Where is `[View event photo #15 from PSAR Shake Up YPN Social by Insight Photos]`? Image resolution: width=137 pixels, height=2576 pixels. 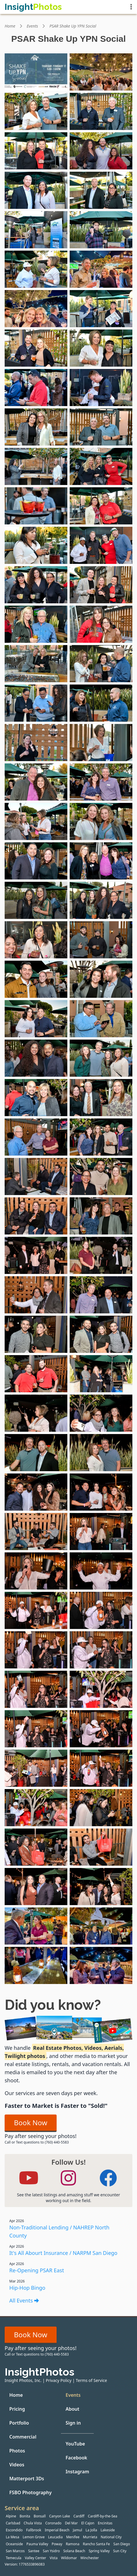
[View event photo #15 from PSAR Shake Up YPN Social by Insight Photos] is located at coordinates (36, 348).